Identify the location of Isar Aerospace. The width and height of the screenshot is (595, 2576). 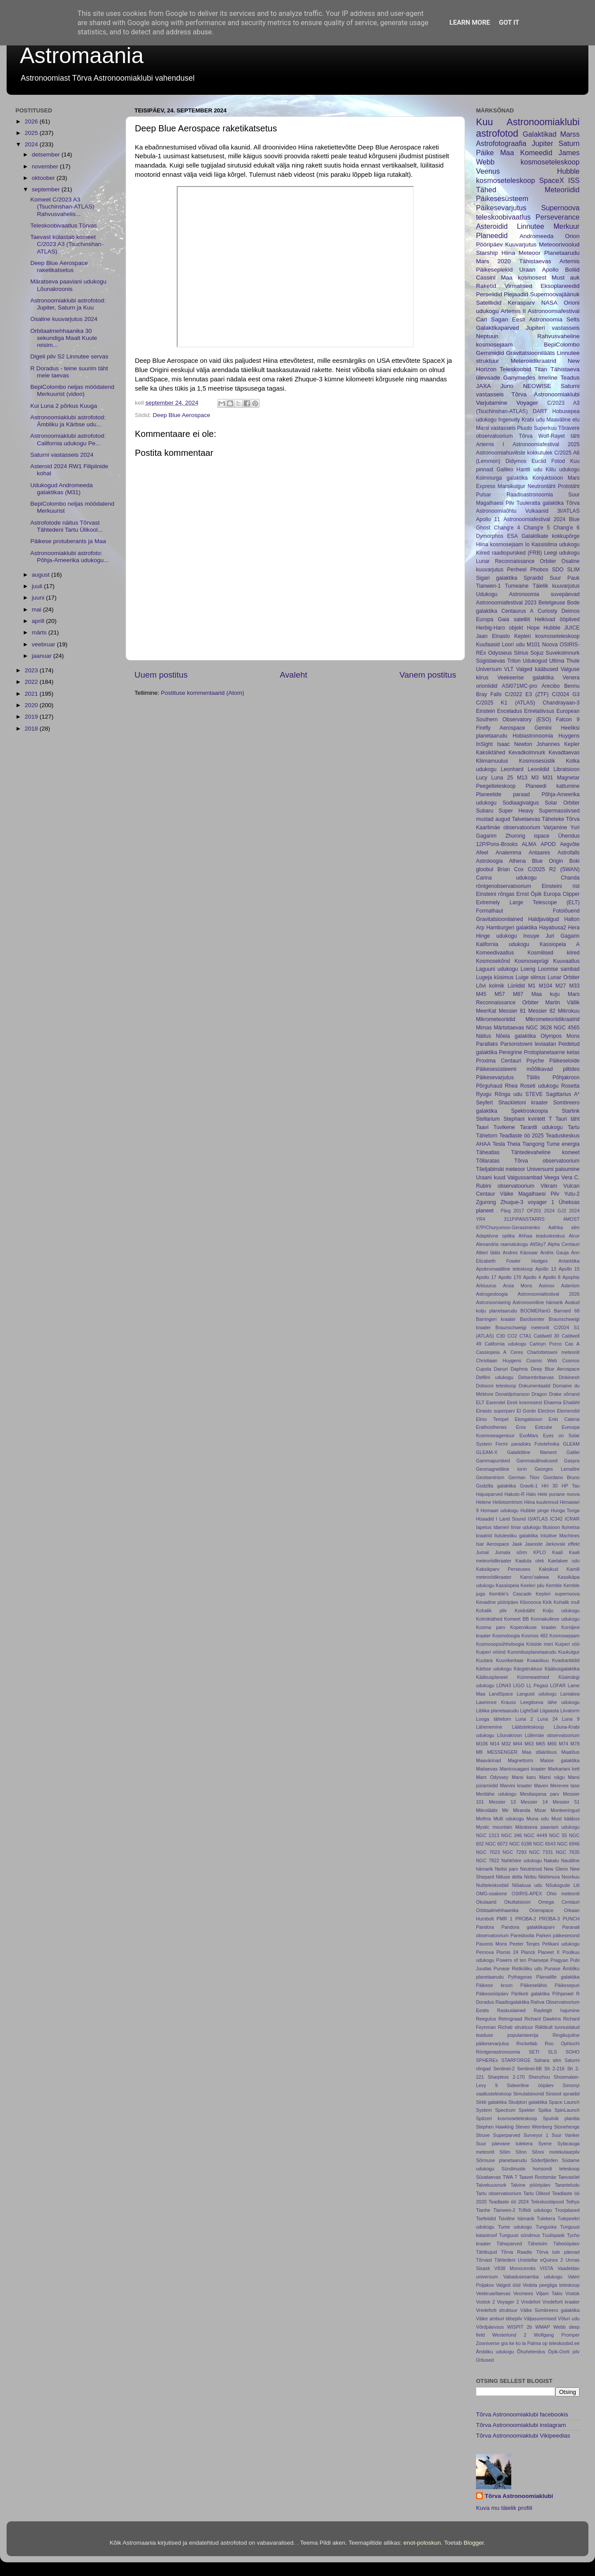
(492, 1544).